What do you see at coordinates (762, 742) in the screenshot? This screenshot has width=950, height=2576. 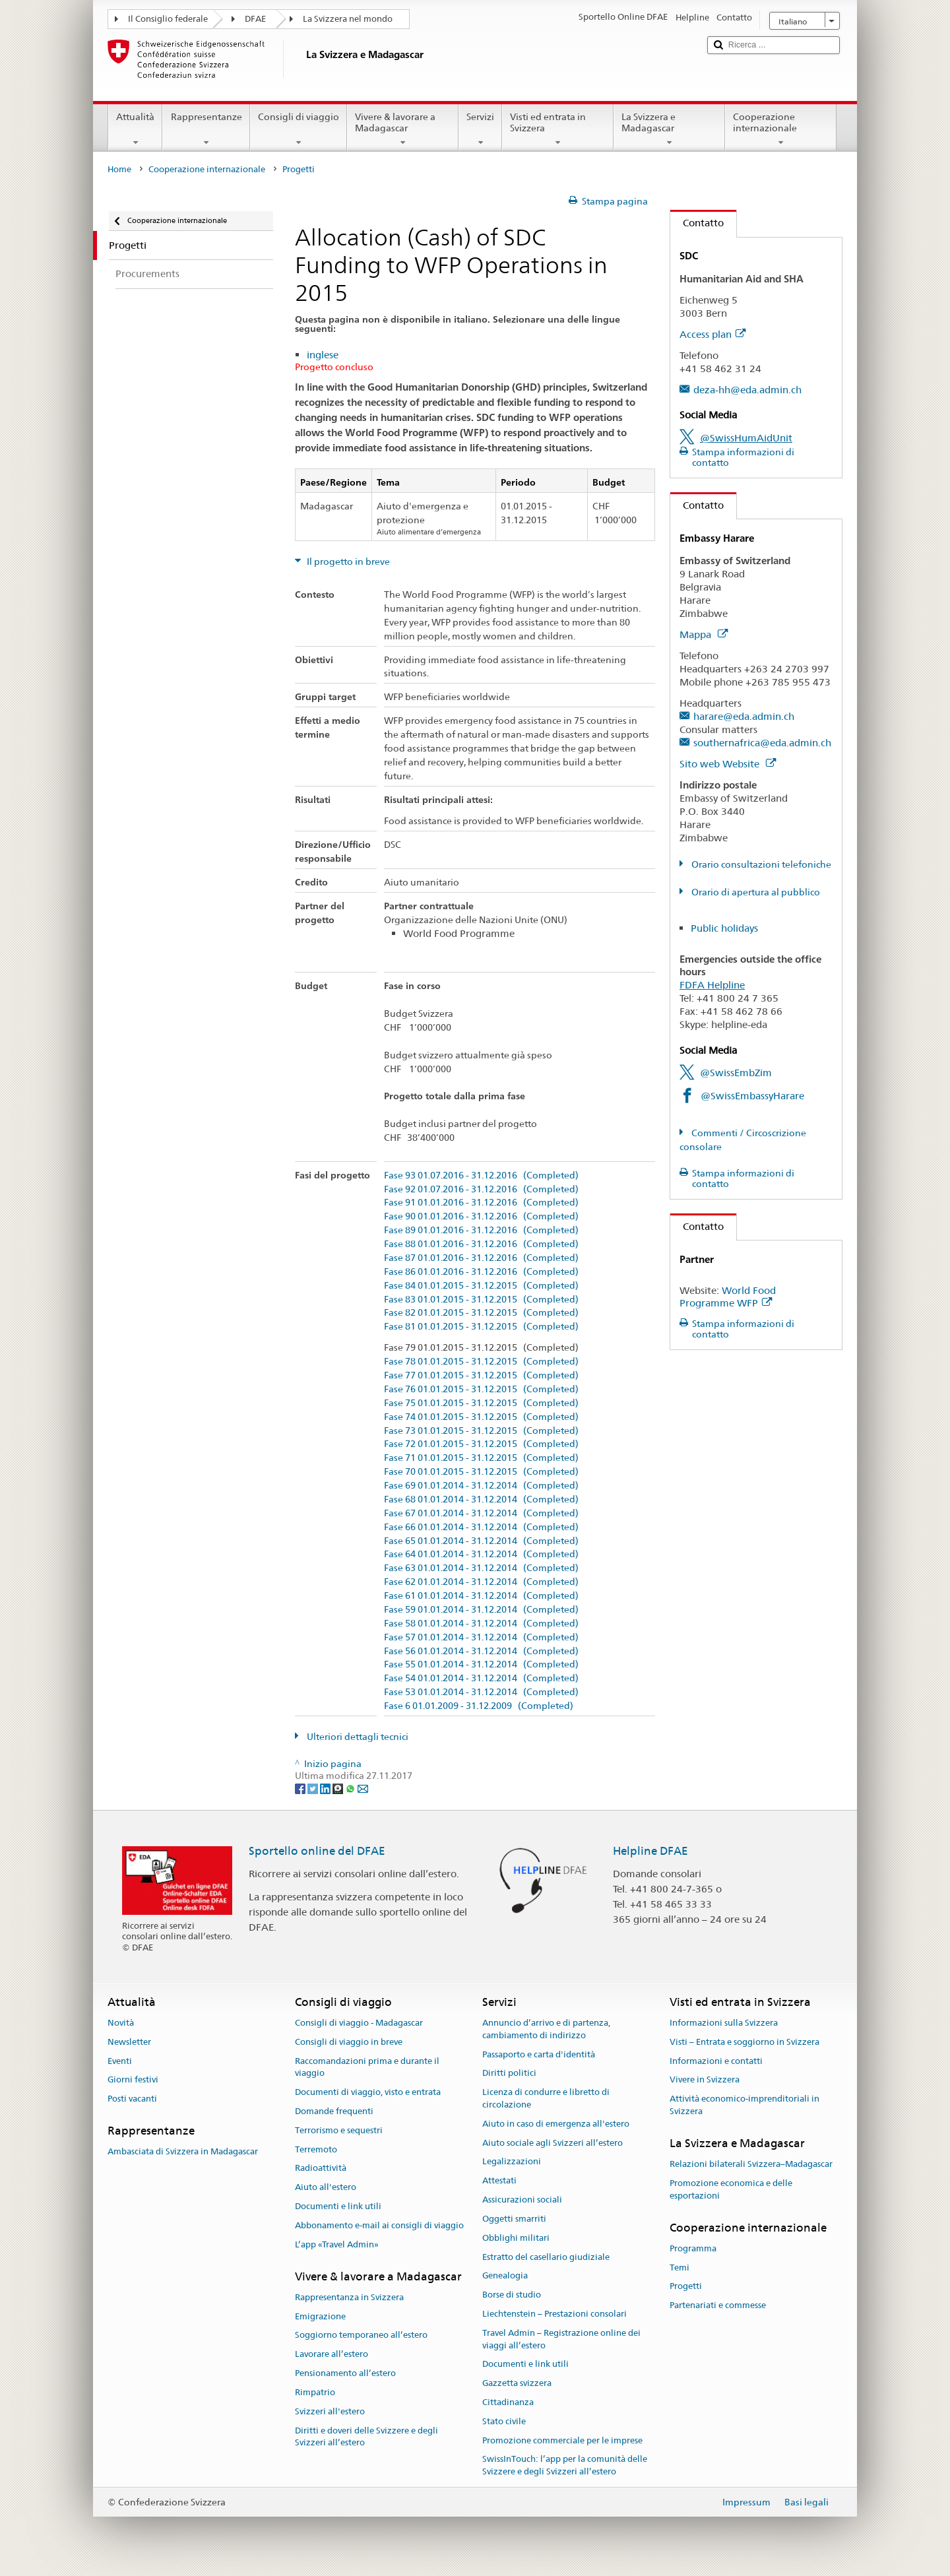 I see `southernafrica@eda.admin.ch` at bounding box center [762, 742].